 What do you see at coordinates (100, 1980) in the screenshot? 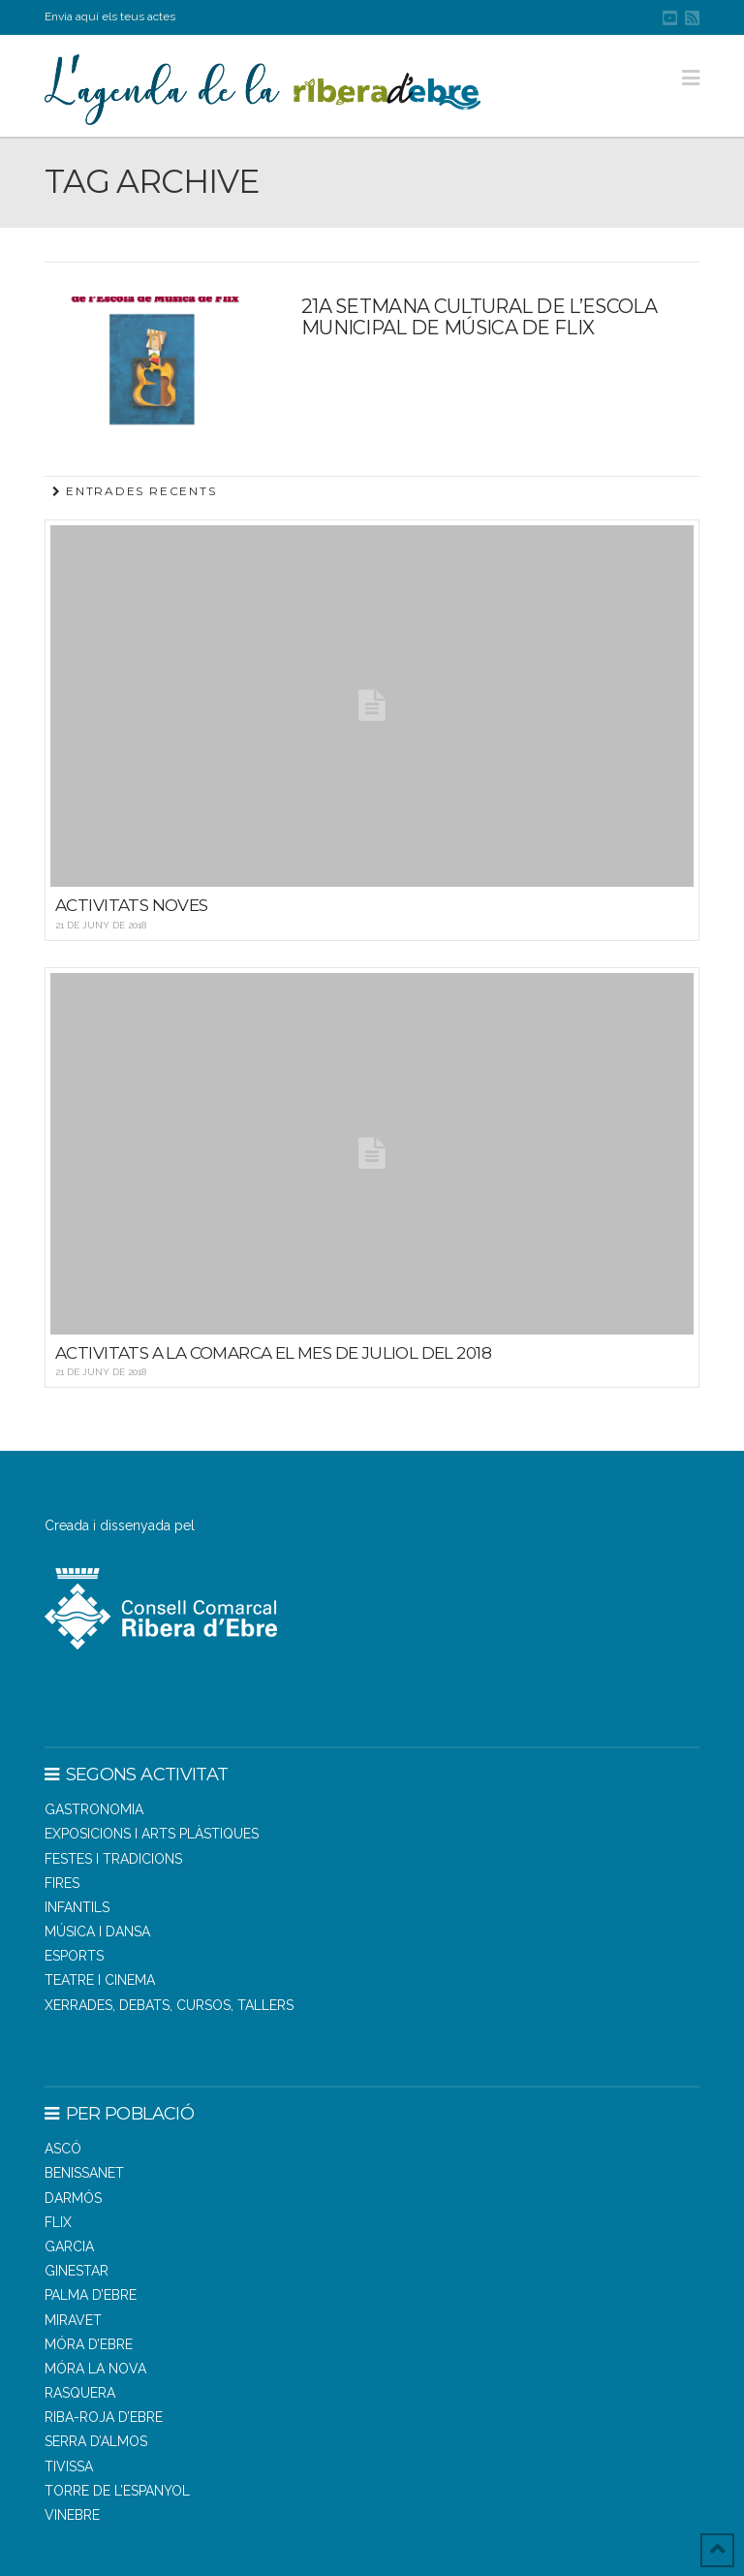
I see `Teatre i cinema` at bounding box center [100, 1980].